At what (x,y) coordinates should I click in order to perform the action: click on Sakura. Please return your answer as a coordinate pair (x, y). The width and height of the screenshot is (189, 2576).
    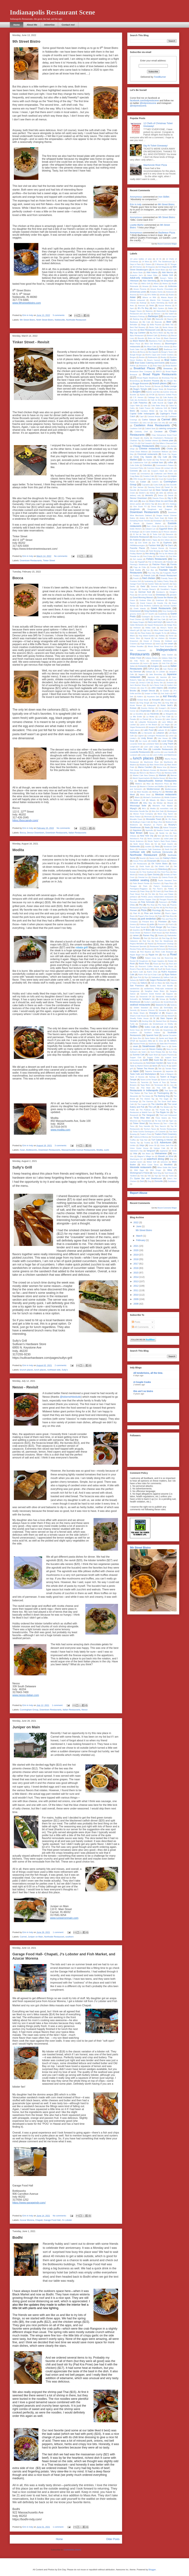
    Looking at the image, I should click on (144, 983).